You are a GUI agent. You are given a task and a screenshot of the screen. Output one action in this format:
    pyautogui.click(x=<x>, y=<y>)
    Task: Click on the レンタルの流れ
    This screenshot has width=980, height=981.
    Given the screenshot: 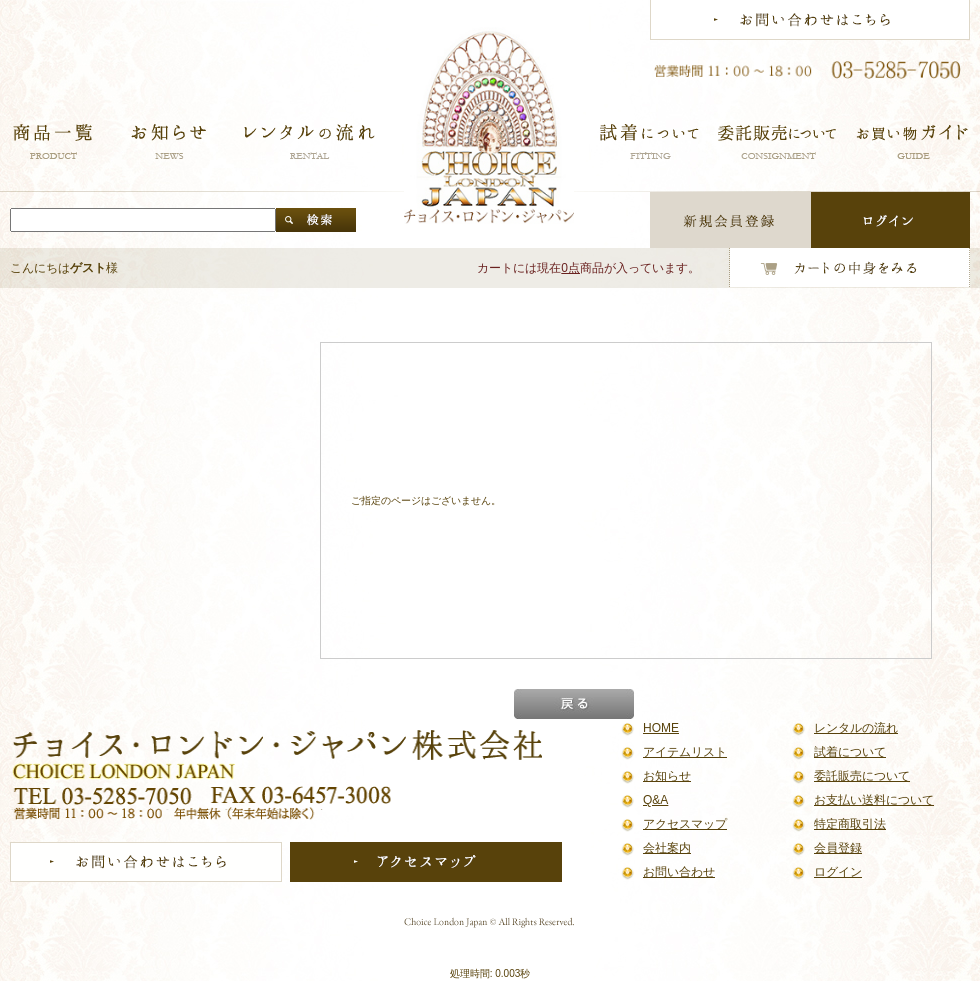 What is the action you would take?
    pyautogui.click(x=856, y=728)
    